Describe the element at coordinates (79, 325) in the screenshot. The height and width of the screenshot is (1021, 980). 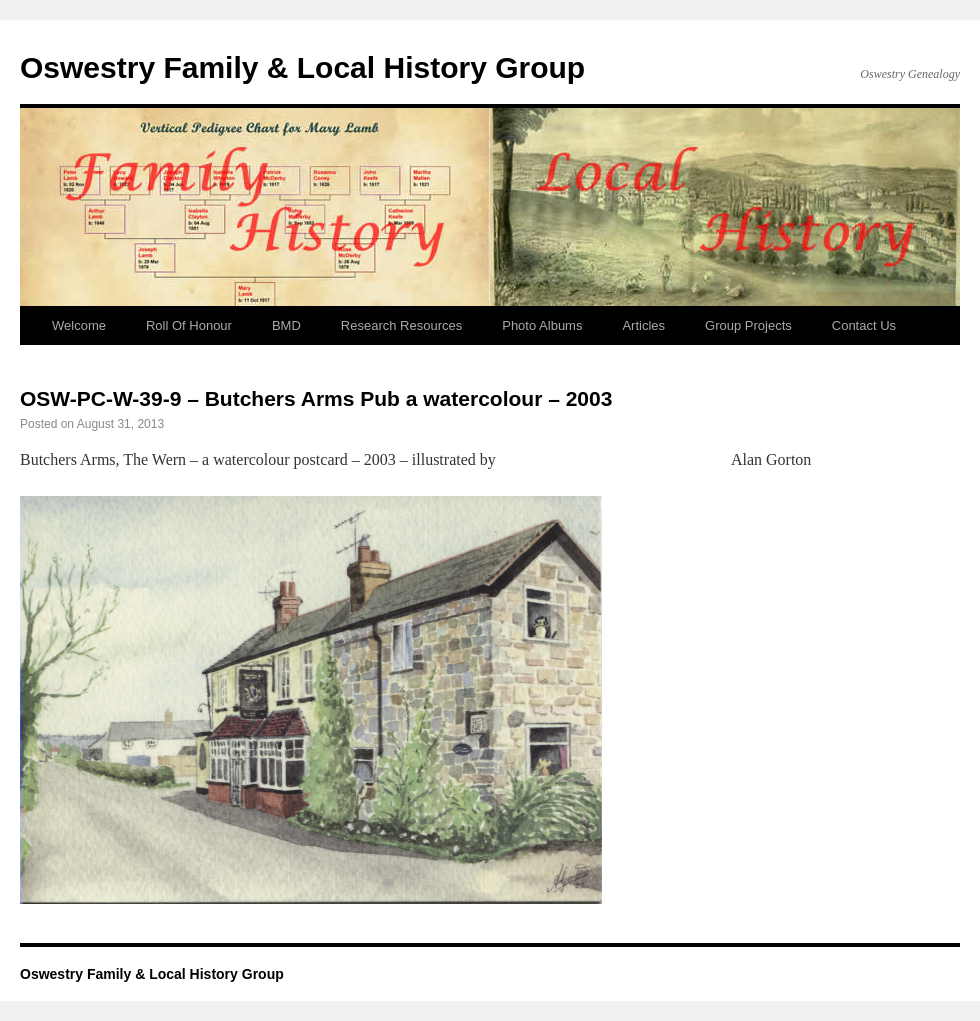
I see `Welcome` at that location.